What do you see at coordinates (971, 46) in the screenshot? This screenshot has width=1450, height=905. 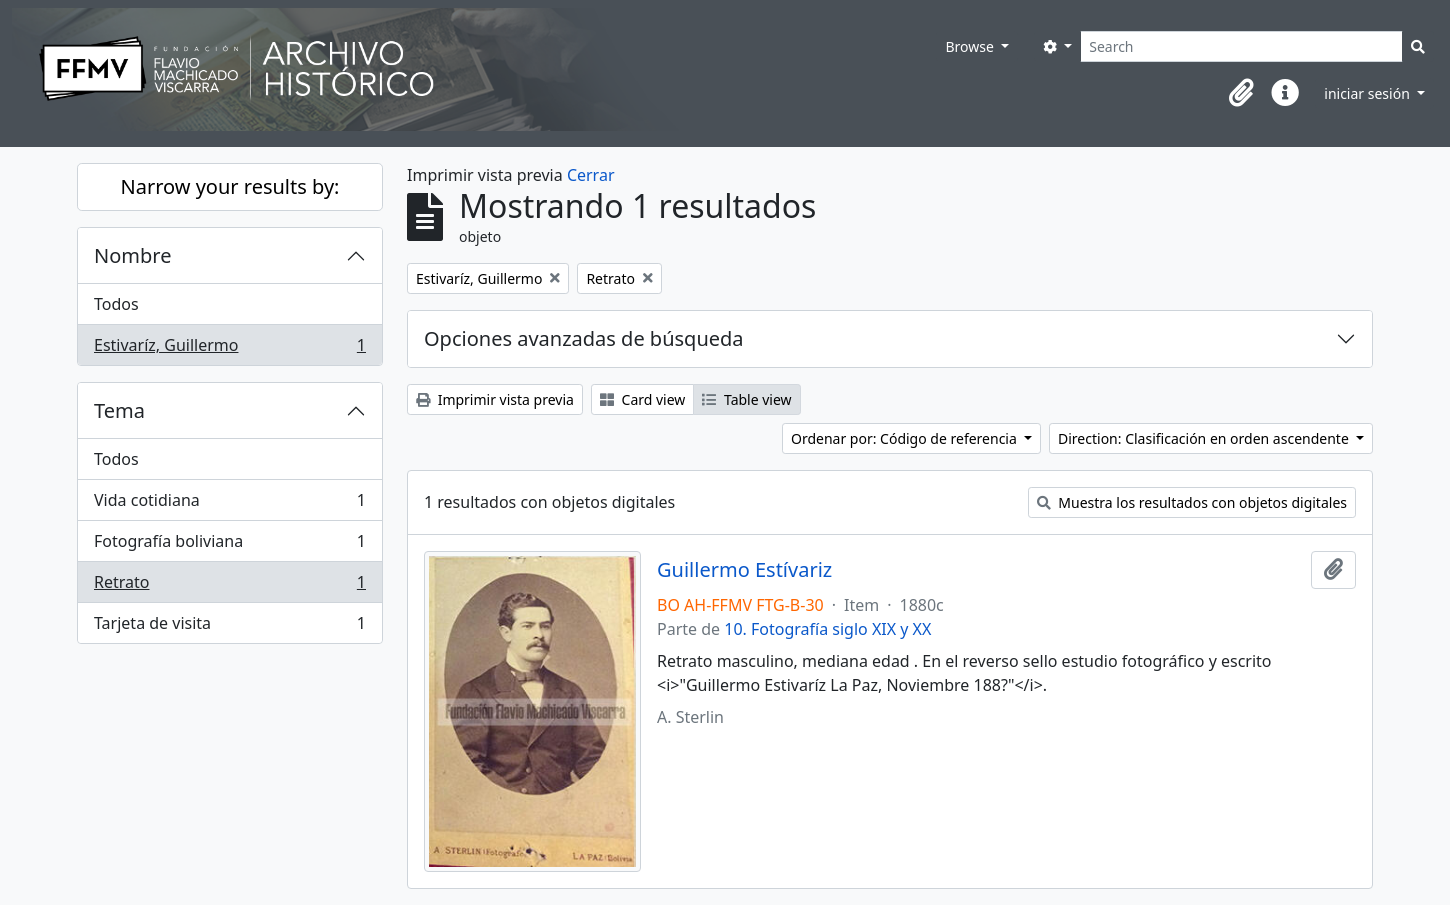 I see `Browse` at bounding box center [971, 46].